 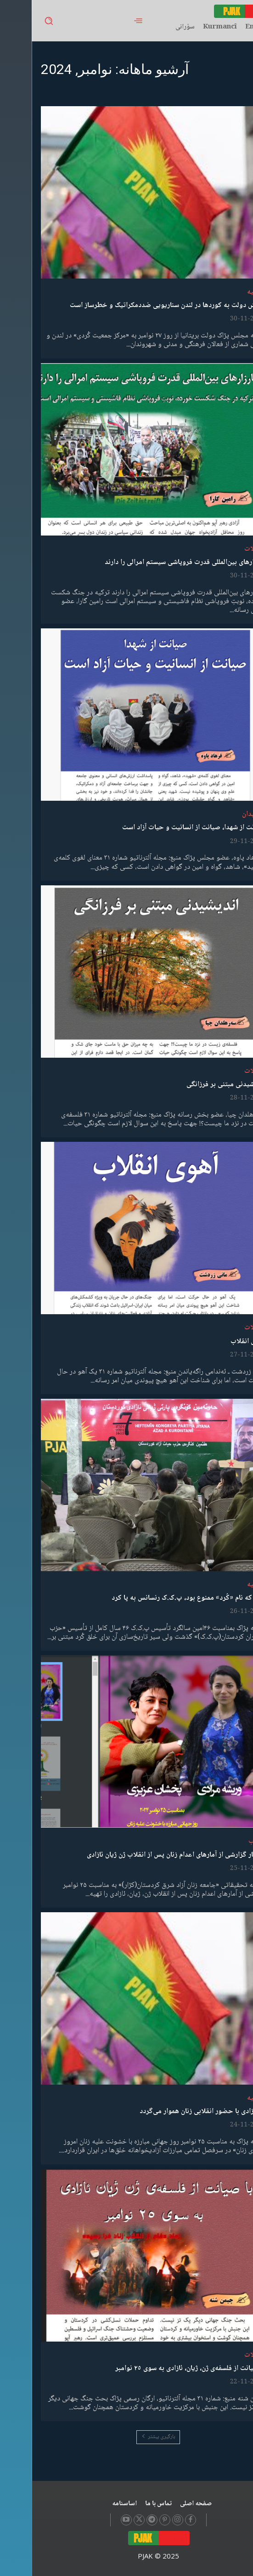 What do you see at coordinates (126, 2437) in the screenshot?
I see `بارگیری بیشتر` at bounding box center [126, 2437].